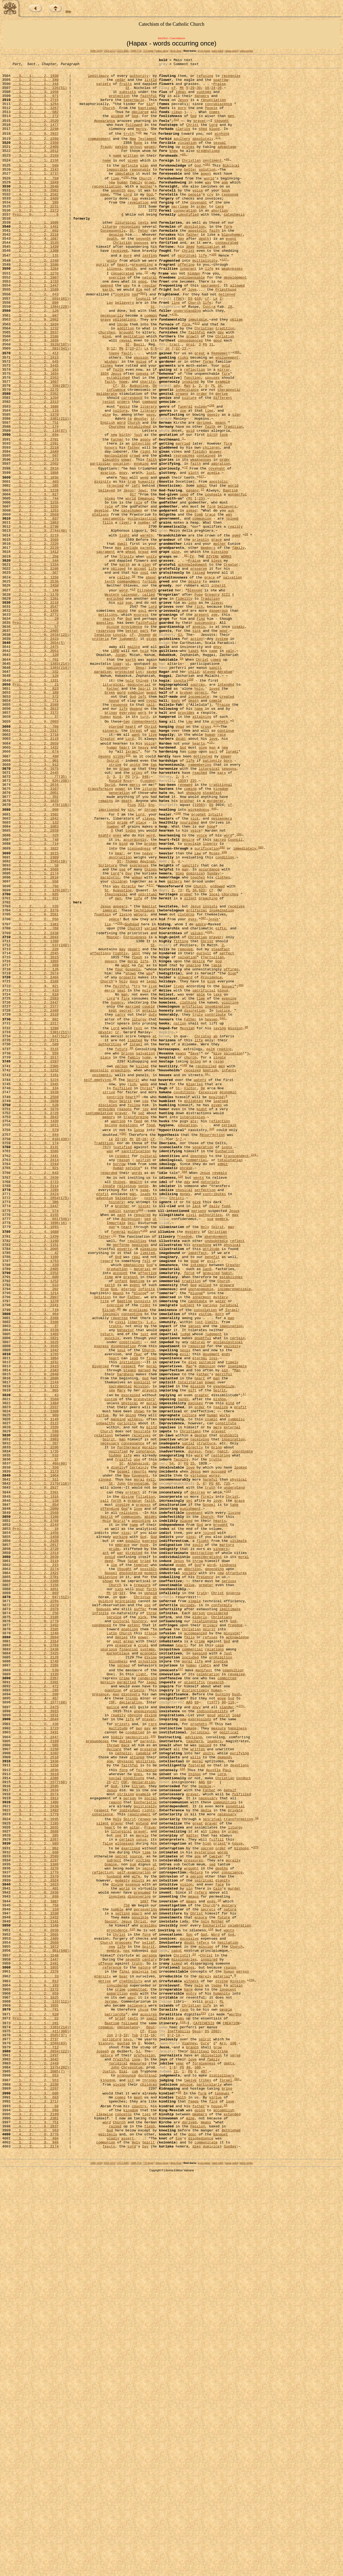 The width and height of the screenshot is (343, 2576). I want to click on communities, so click(224, 2139).